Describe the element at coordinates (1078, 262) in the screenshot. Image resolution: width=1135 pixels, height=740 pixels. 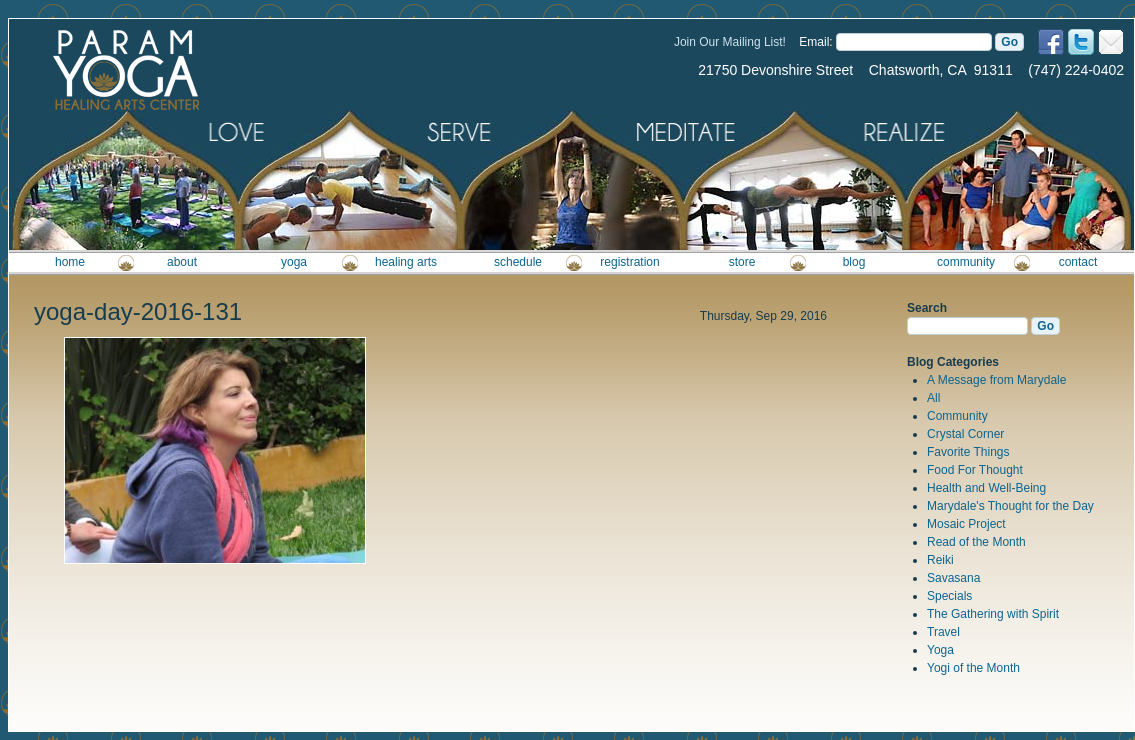
I see `contact` at that location.